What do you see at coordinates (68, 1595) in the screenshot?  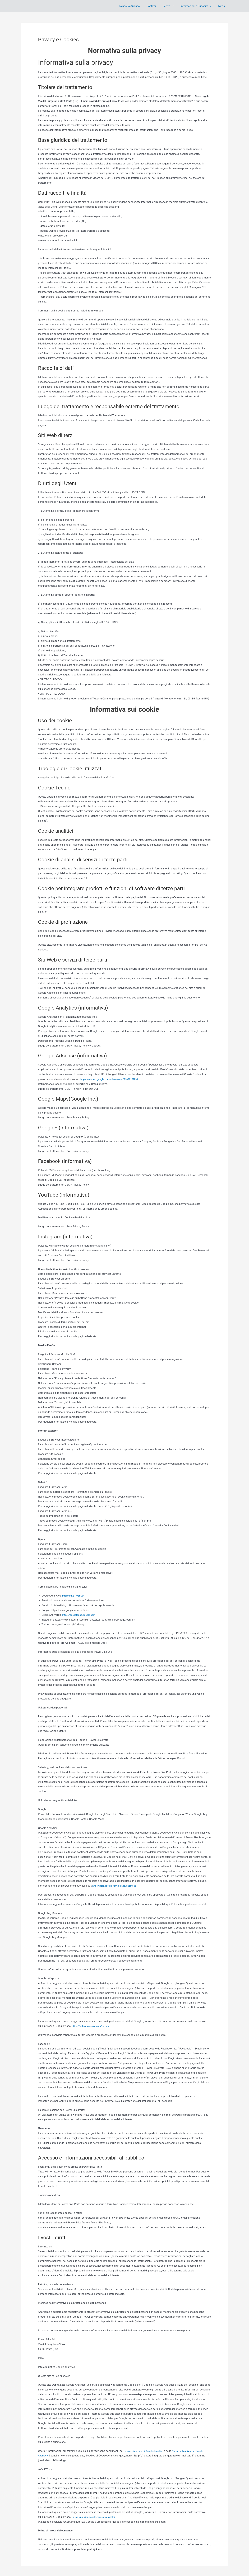 I see `Informativa` at bounding box center [68, 1595].